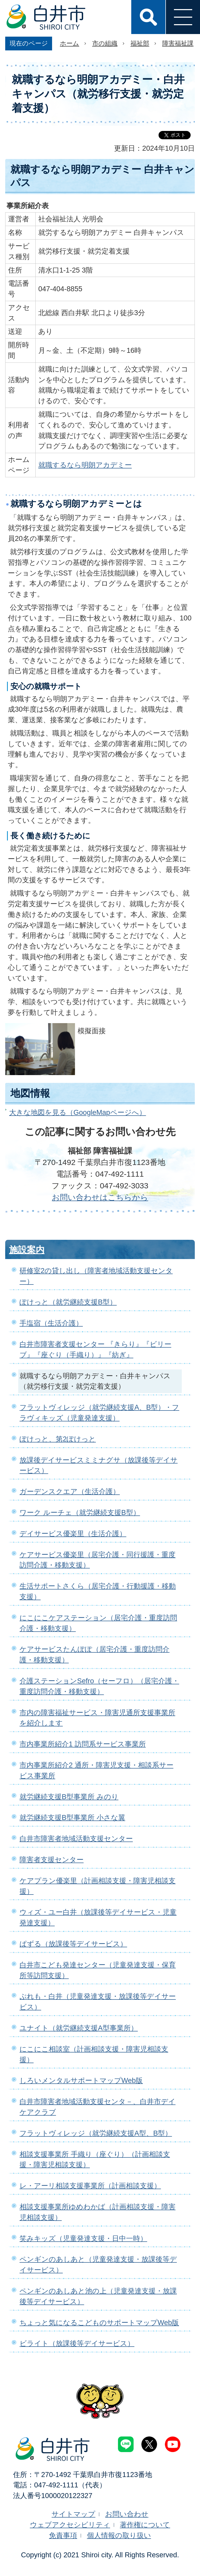  I want to click on お問い合わせ, so click(126, 2514).